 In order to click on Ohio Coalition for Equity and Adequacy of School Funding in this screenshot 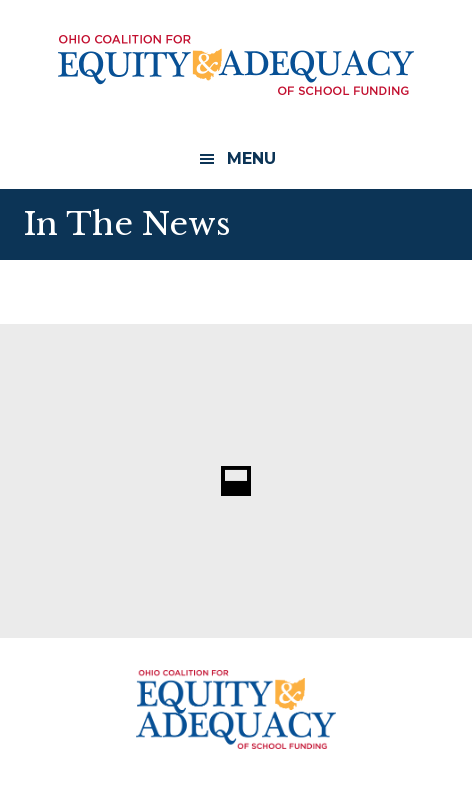, I will do `click(236, 65)`.